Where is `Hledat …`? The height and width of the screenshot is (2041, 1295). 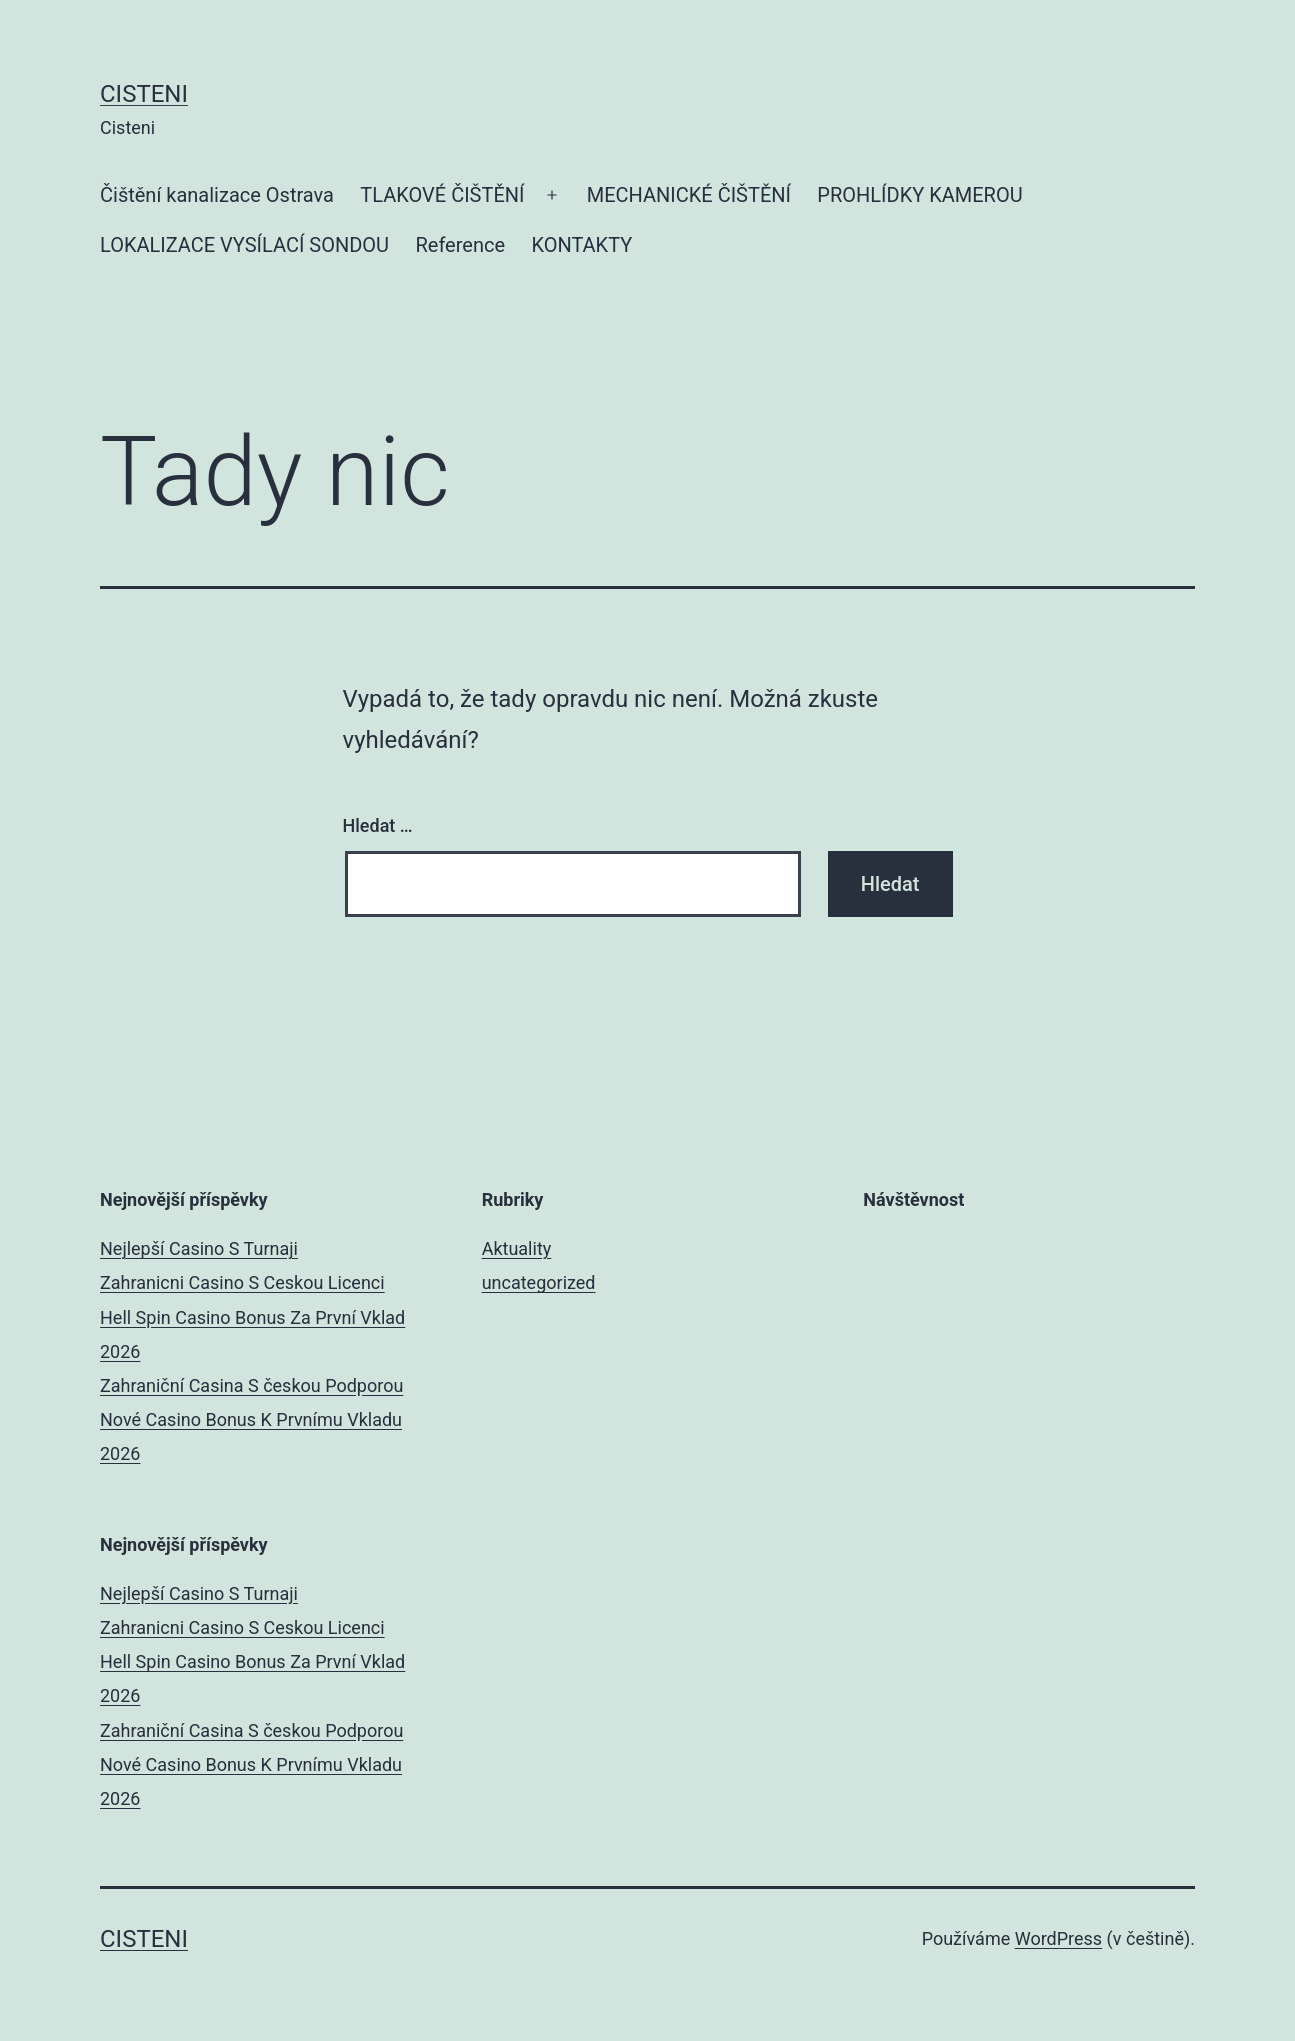
Hledat … is located at coordinates (378, 825).